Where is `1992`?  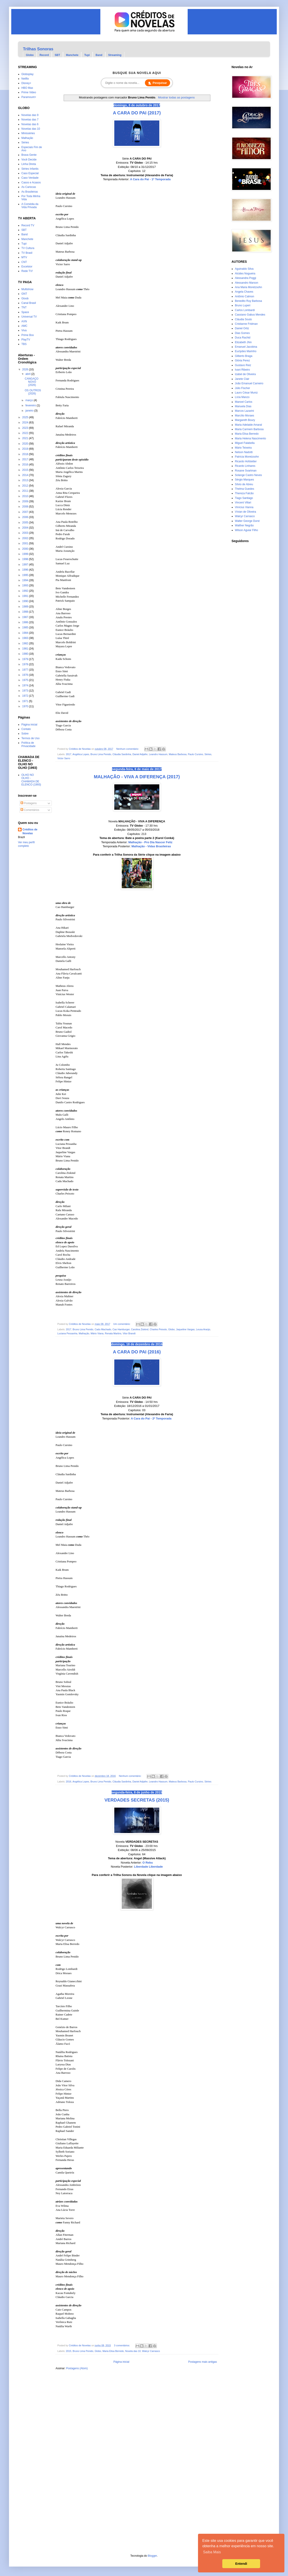 1992 is located at coordinates (25, 590).